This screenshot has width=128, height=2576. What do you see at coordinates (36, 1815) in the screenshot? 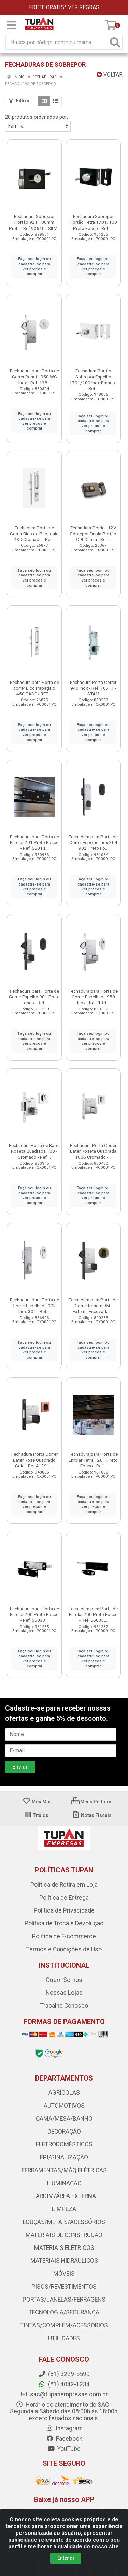
I see `Títulos` at bounding box center [36, 1815].